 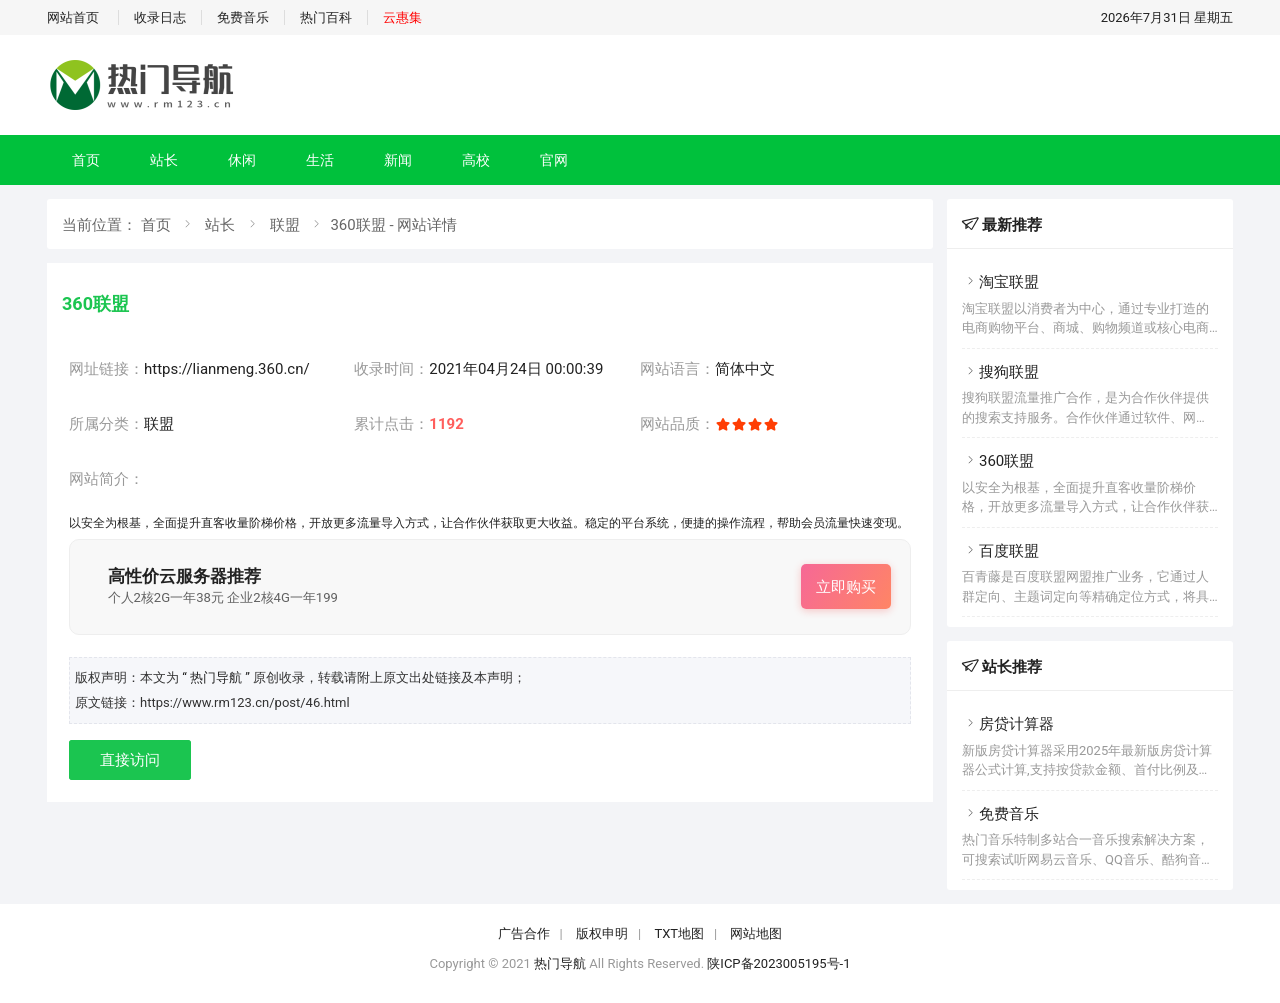 What do you see at coordinates (217, 677) in the screenshot?
I see `“ 热门导航 ”` at bounding box center [217, 677].